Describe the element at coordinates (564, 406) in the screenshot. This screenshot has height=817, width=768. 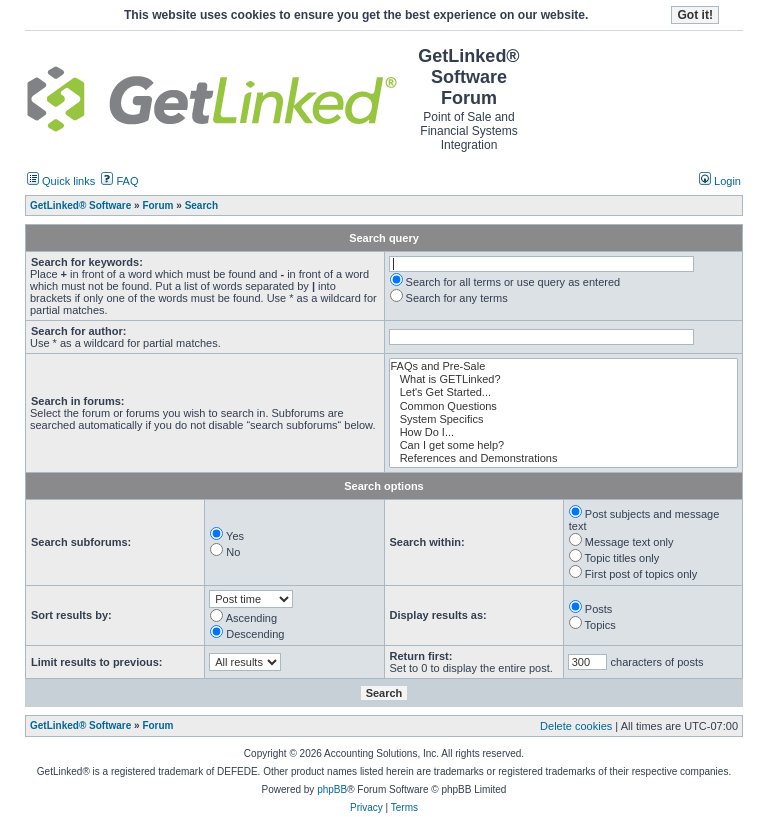
I see `Common Questions` at that location.